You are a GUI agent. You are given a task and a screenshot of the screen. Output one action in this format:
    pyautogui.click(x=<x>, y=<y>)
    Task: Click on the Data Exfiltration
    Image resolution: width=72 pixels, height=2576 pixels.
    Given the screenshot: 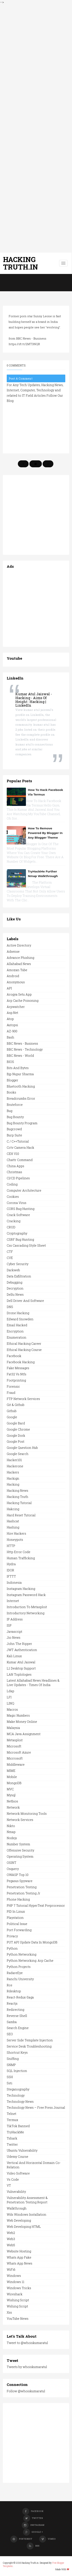 What is the action you would take?
    pyautogui.click(x=19, y=1276)
    